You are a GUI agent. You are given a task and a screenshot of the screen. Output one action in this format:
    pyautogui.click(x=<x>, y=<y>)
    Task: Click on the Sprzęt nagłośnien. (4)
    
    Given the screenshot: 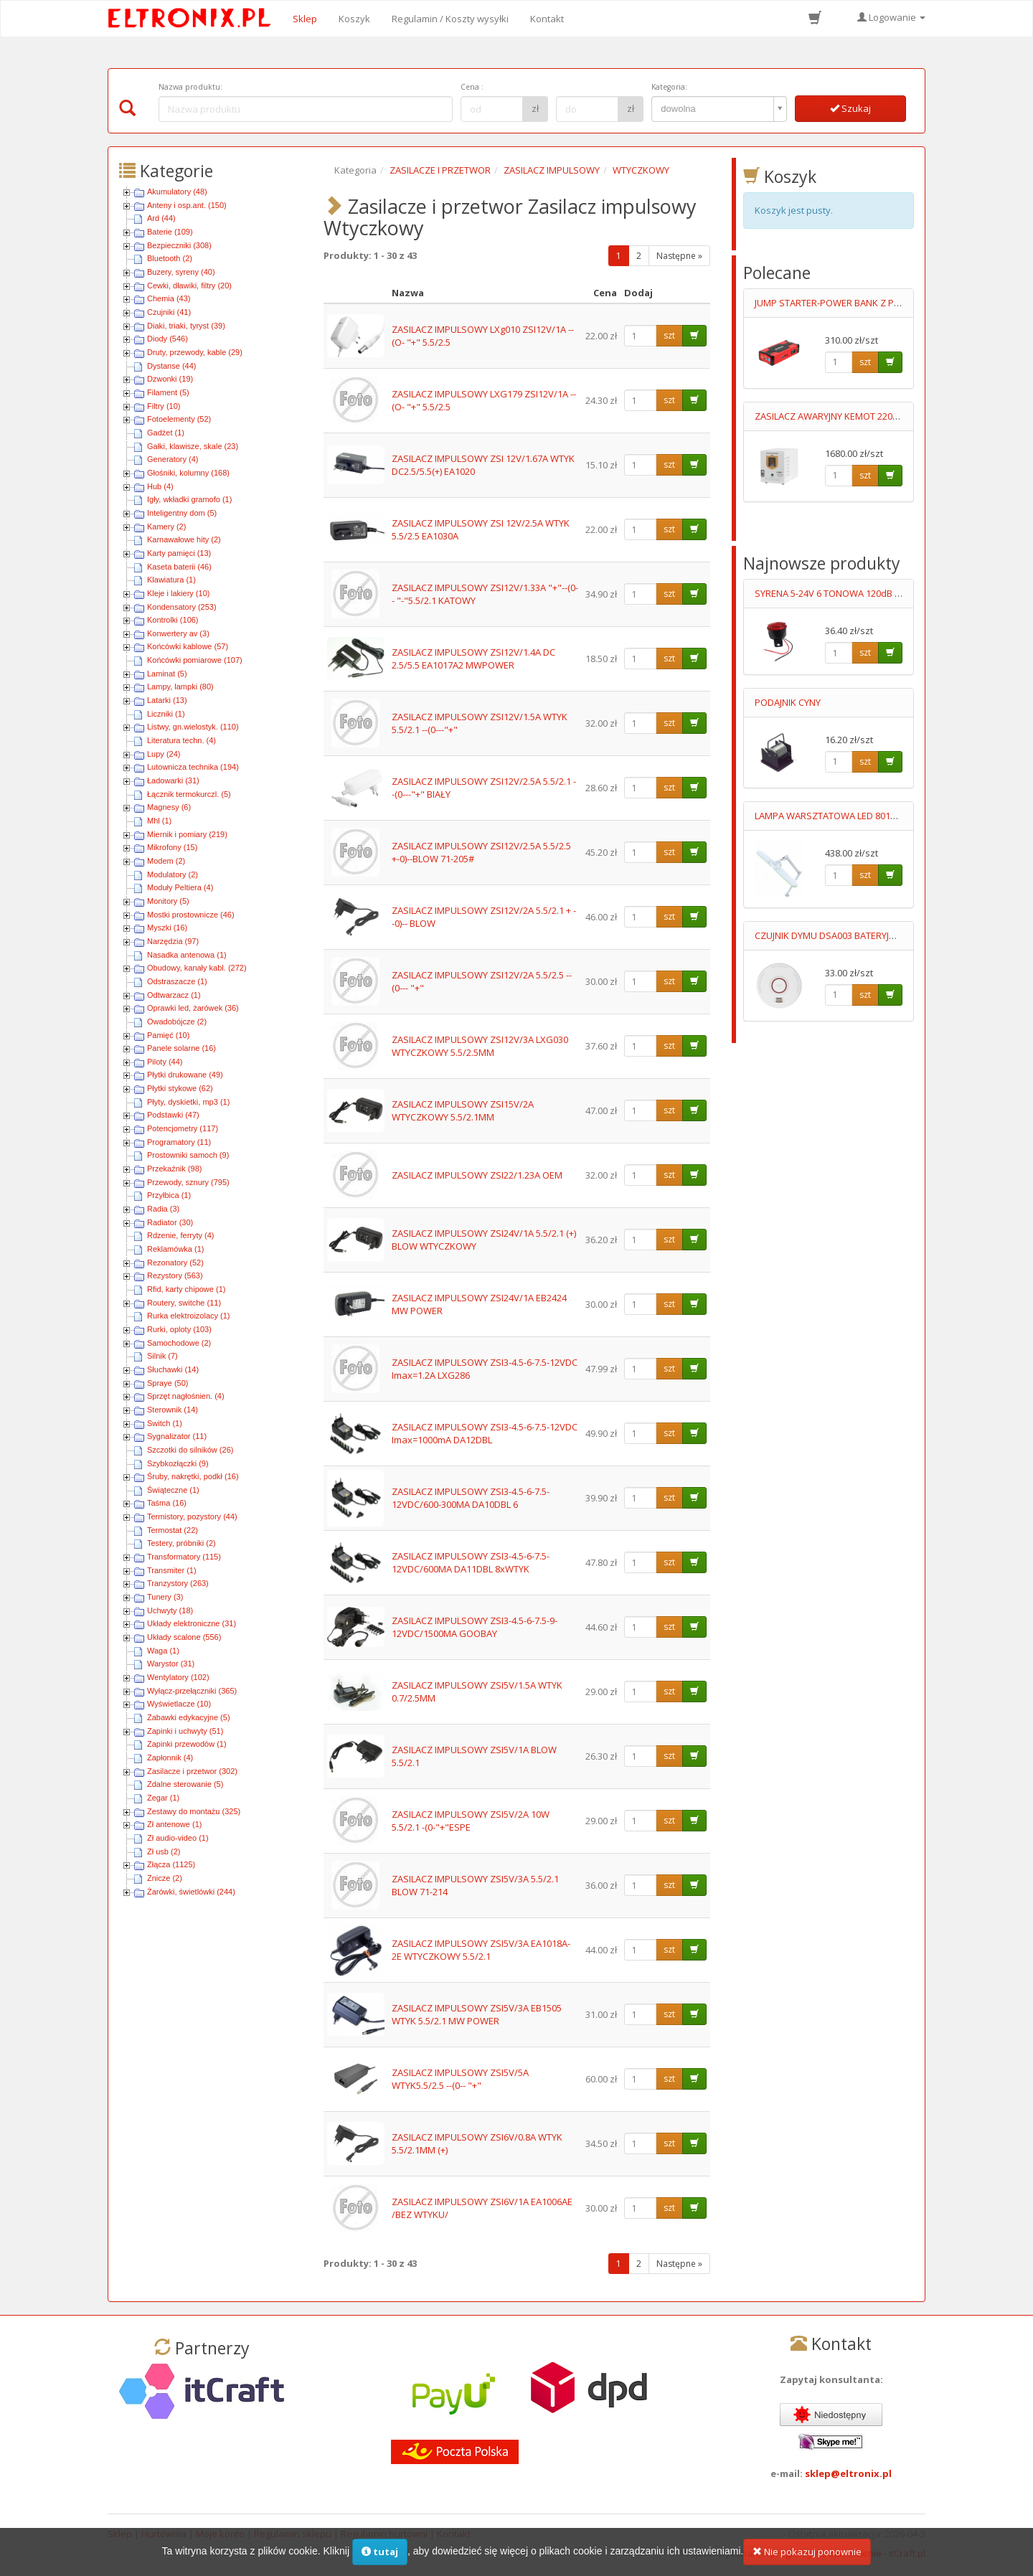 What is the action you would take?
    pyautogui.click(x=186, y=1396)
    